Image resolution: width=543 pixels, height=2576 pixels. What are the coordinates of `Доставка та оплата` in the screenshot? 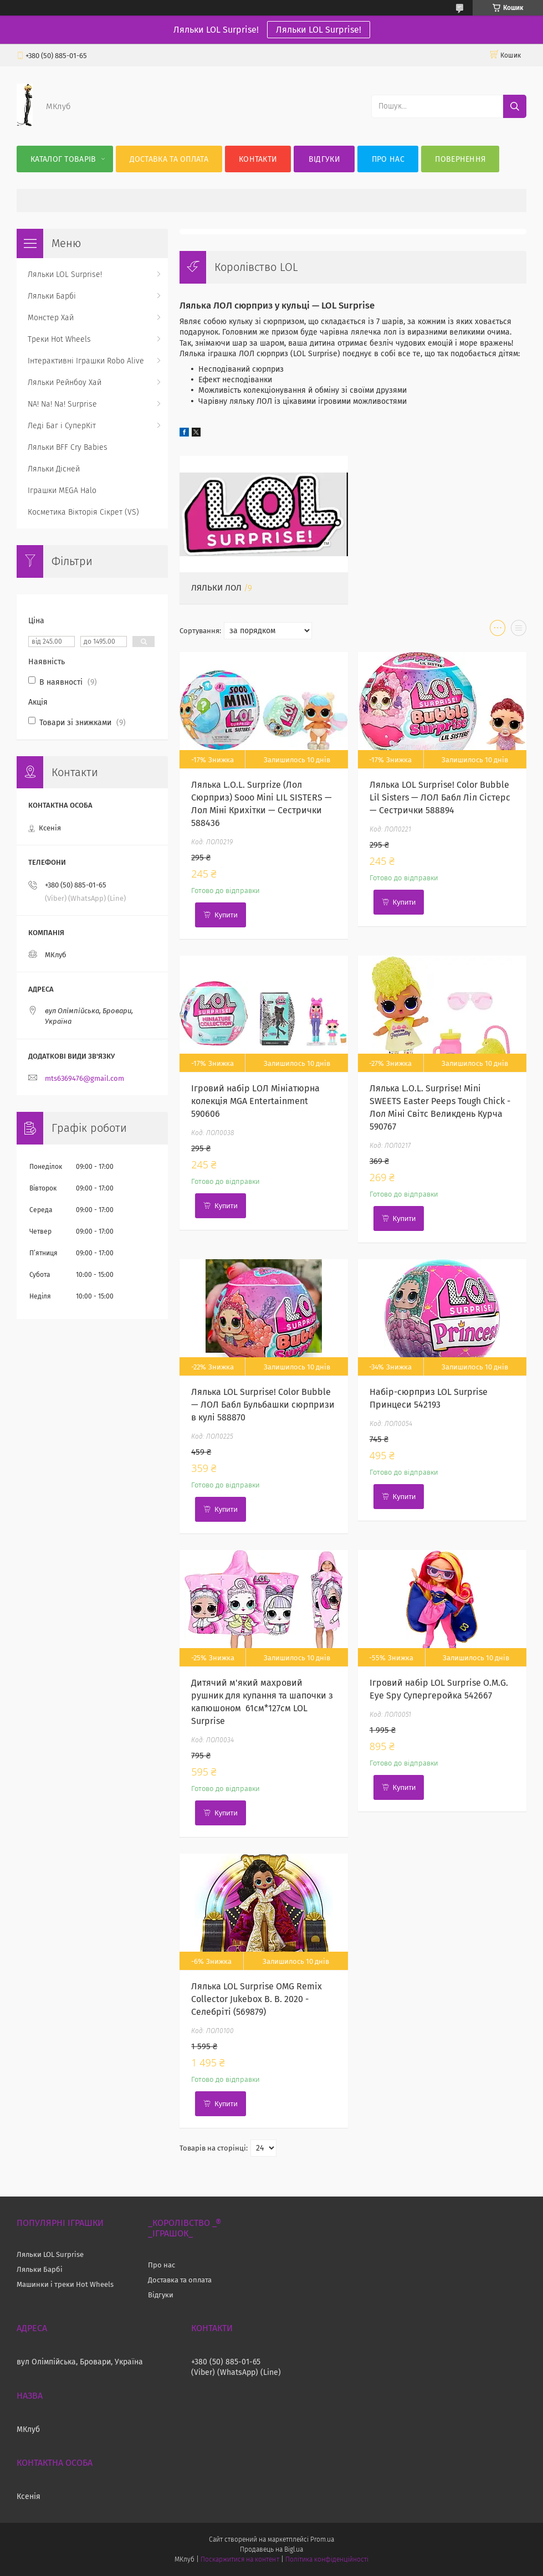 It's located at (169, 159).